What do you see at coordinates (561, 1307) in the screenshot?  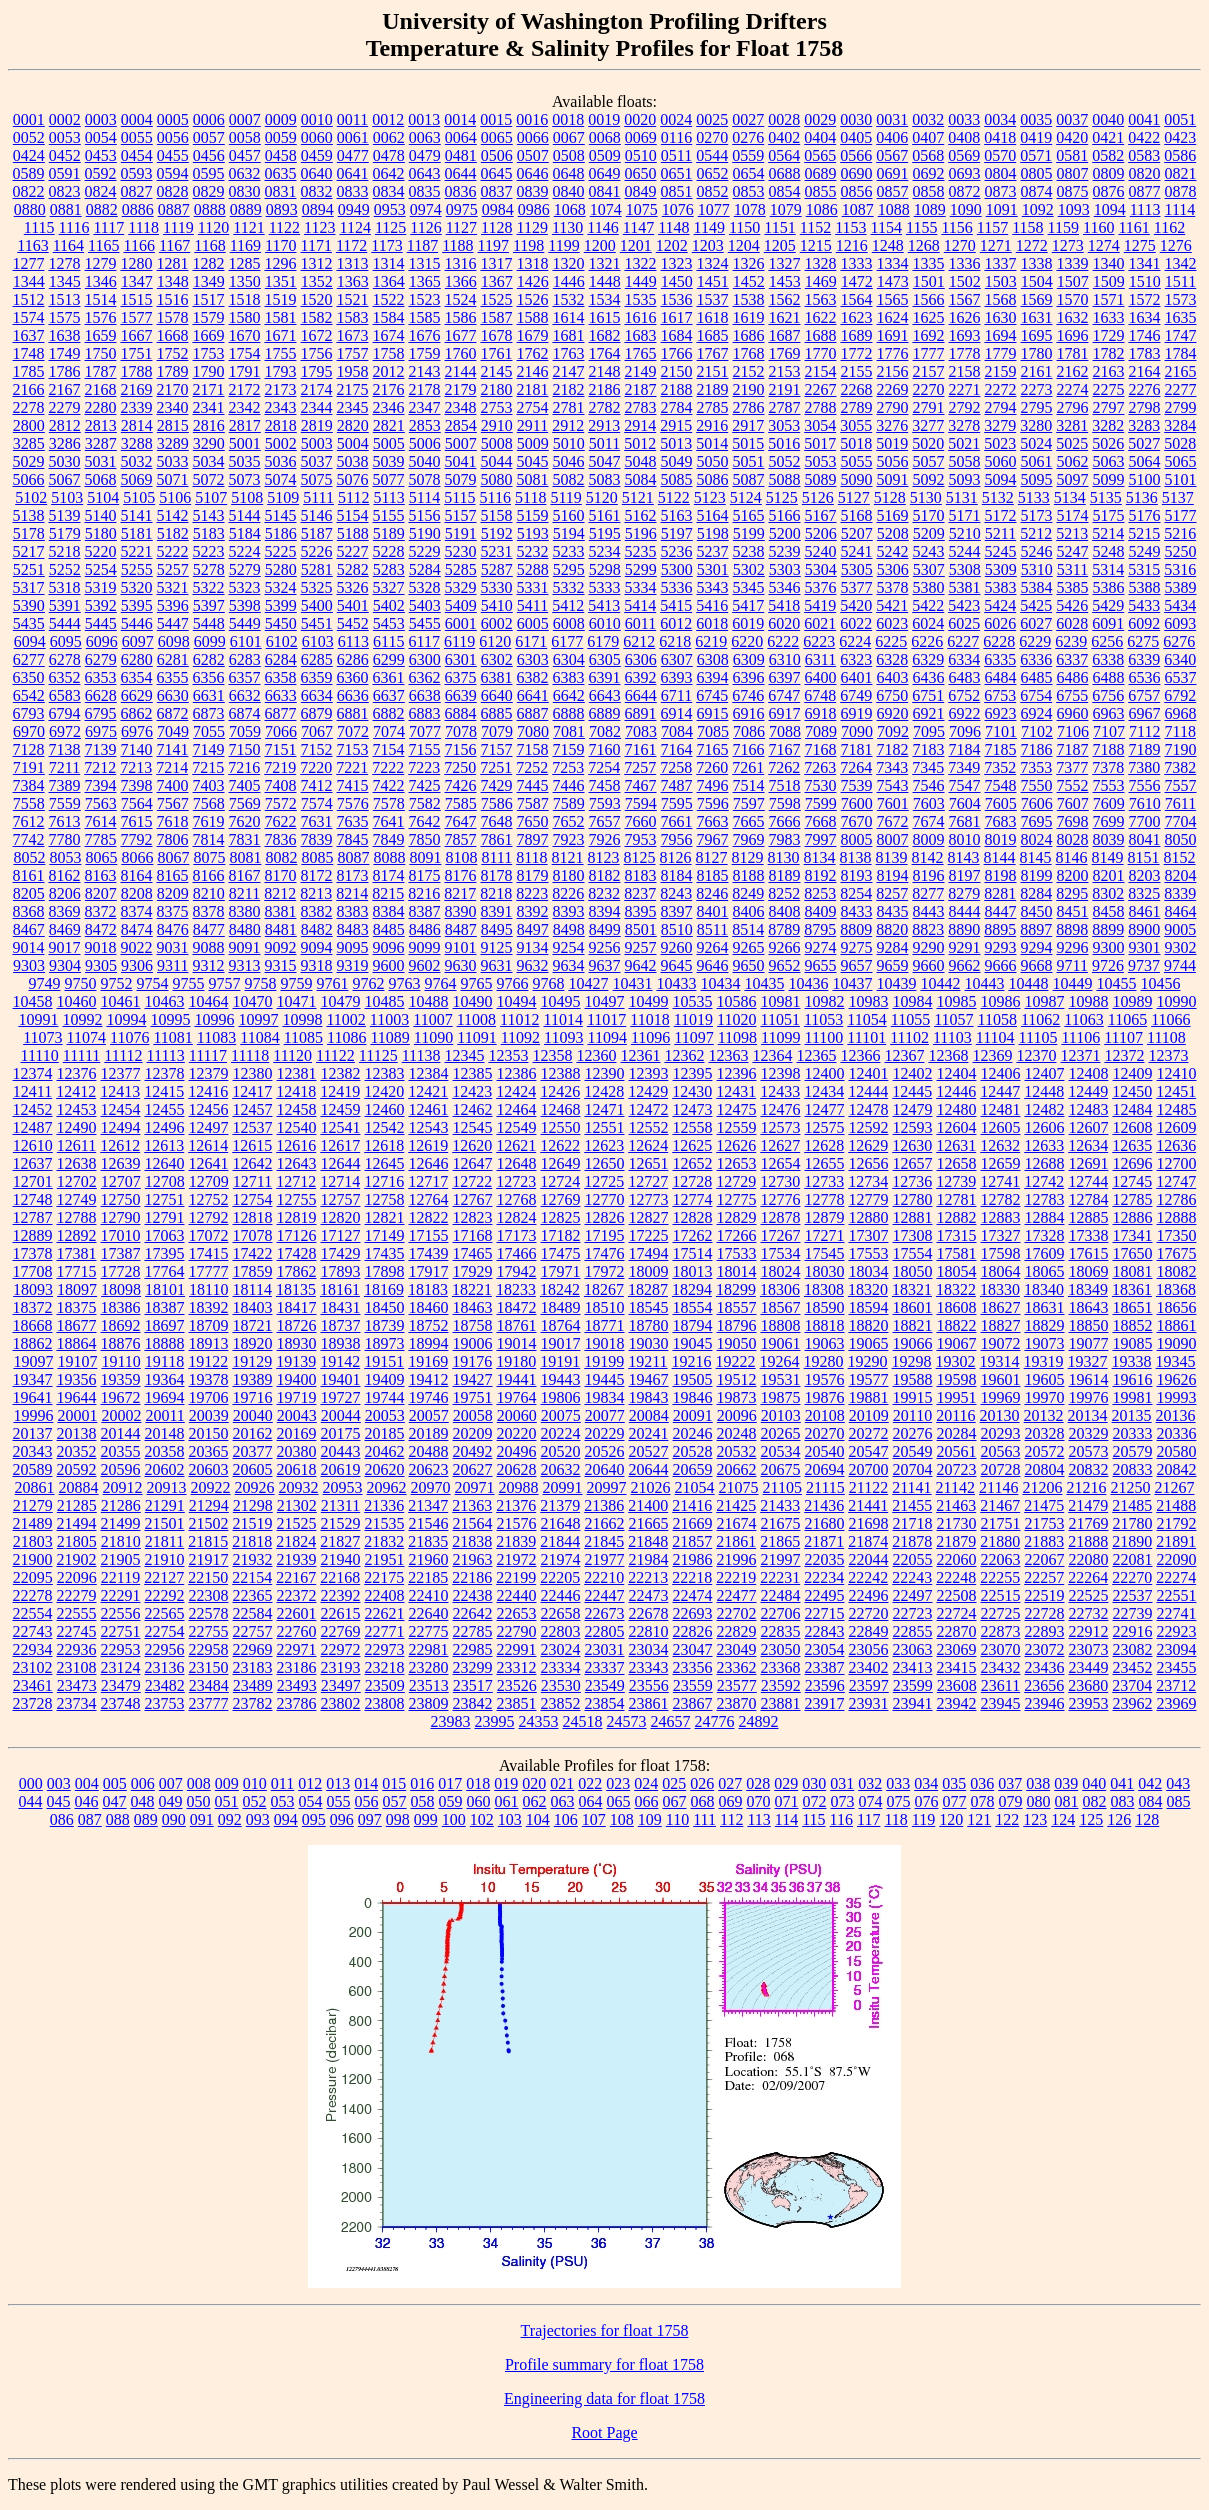 I see `18489` at bounding box center [561, 1307].